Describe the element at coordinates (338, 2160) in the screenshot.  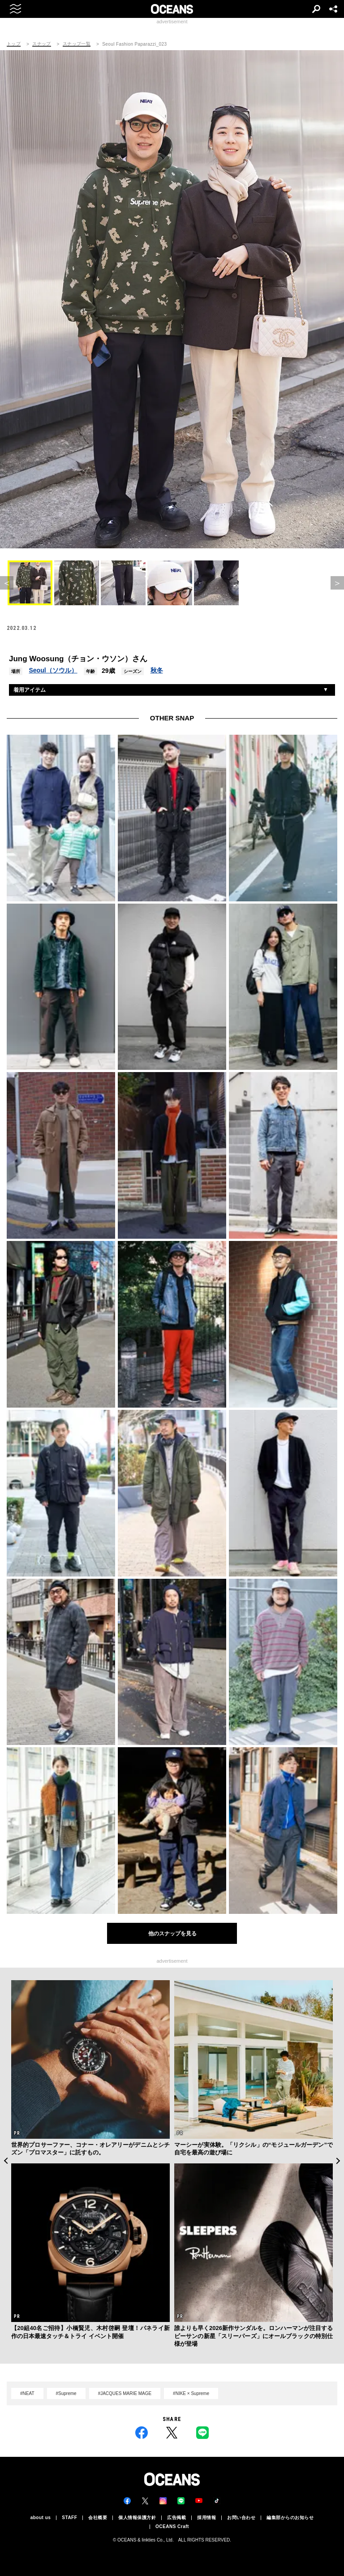
I see `Next` at that location.